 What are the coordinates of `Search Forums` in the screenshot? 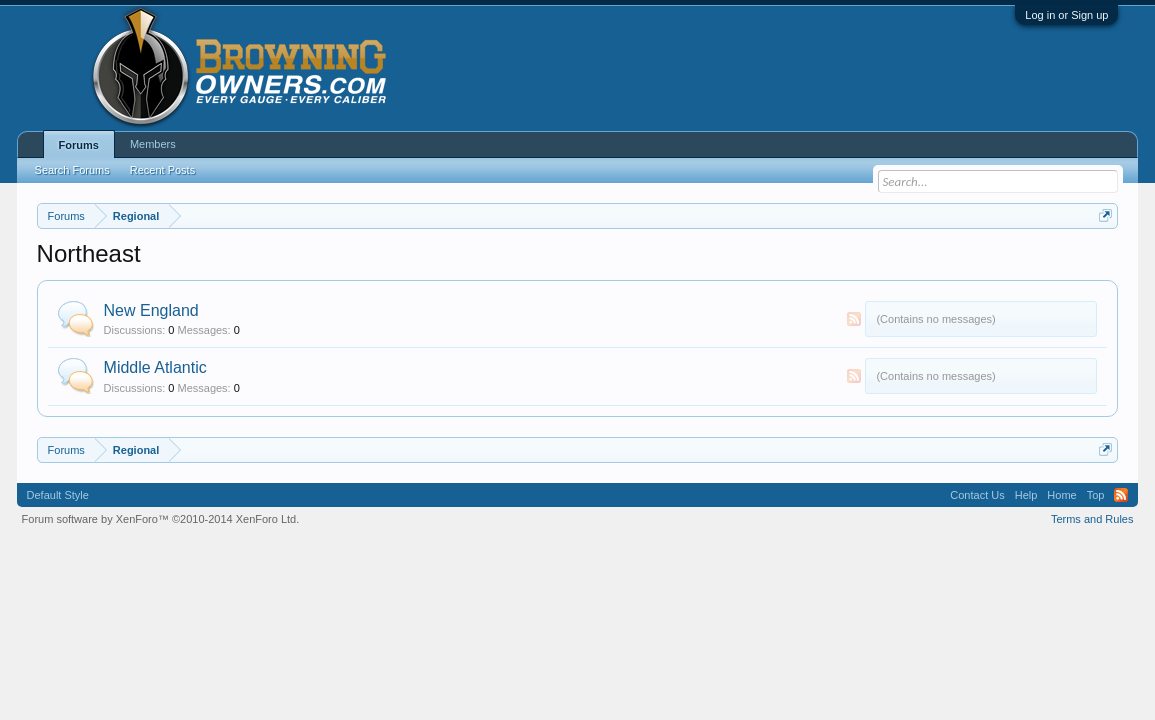 It's located at (72, 170).